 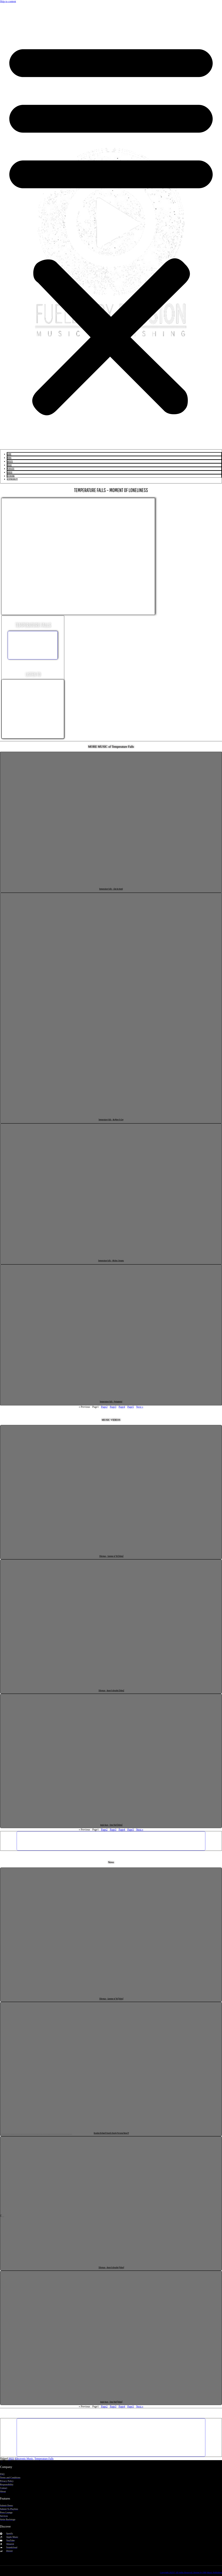 I want to click on Next », so click(x=139, y=1406).